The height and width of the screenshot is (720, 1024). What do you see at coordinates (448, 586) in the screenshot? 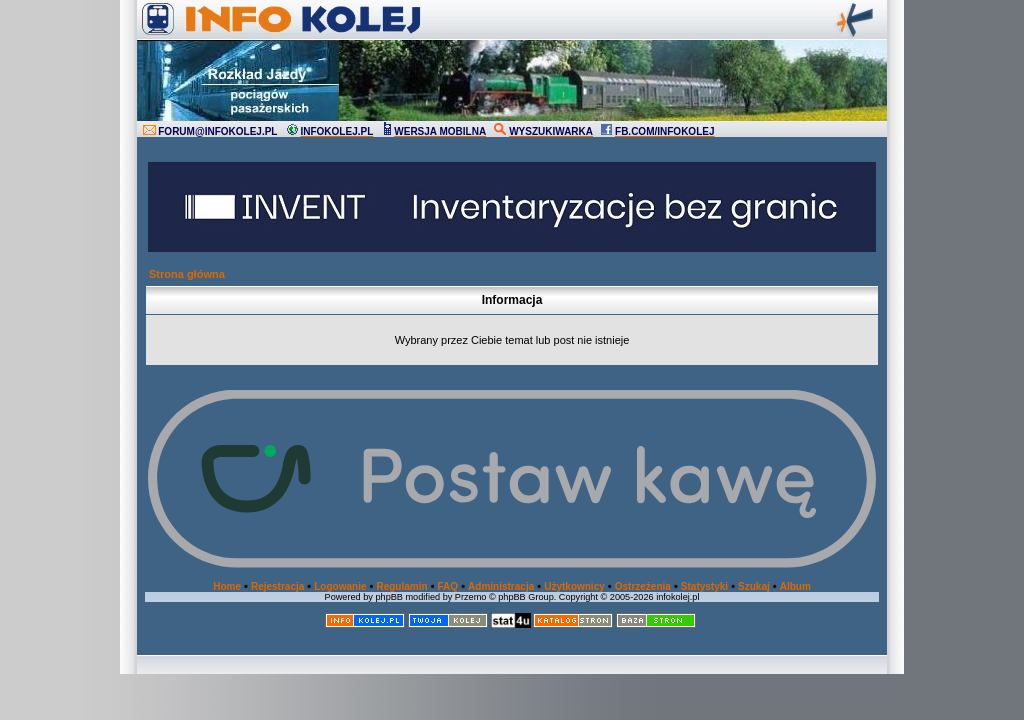
I see `FAQ` at bounding box center [448, 586].